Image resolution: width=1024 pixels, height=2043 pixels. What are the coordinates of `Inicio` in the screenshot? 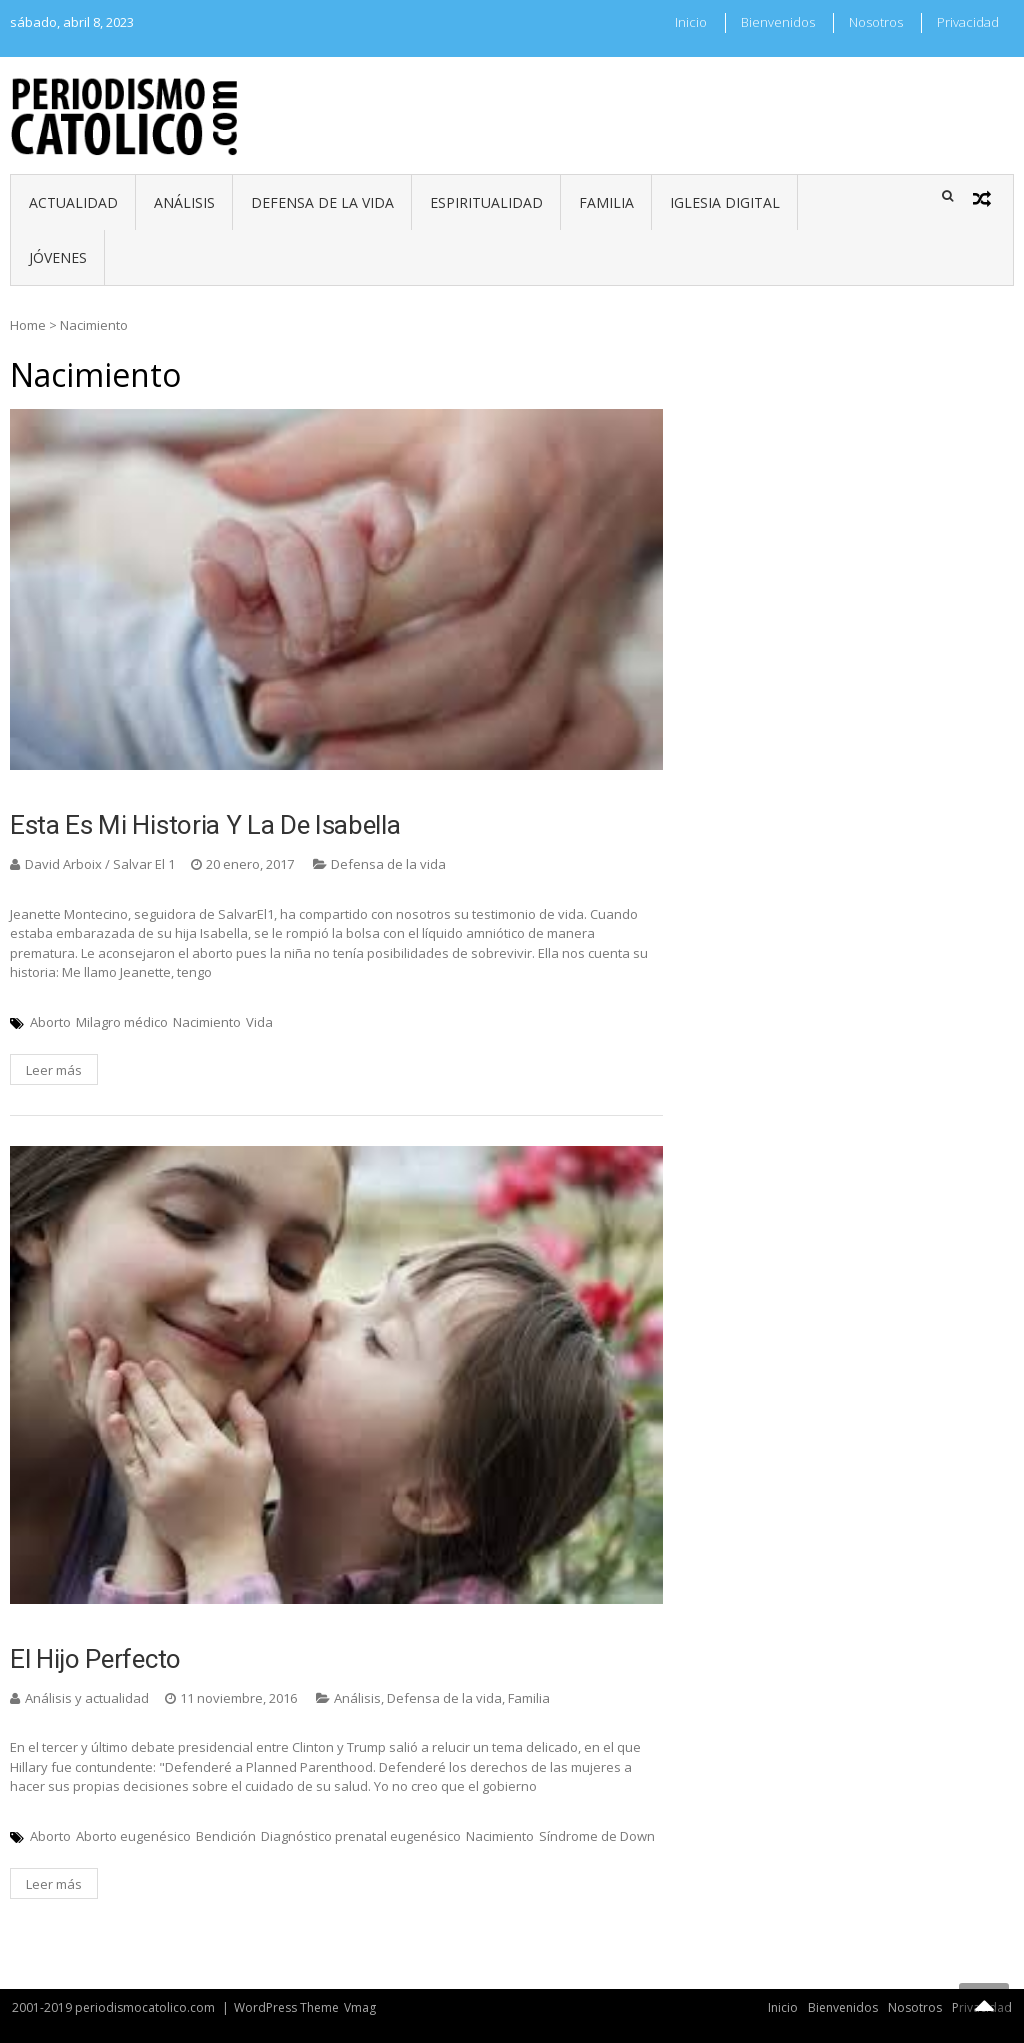 It's located at (691, 22).